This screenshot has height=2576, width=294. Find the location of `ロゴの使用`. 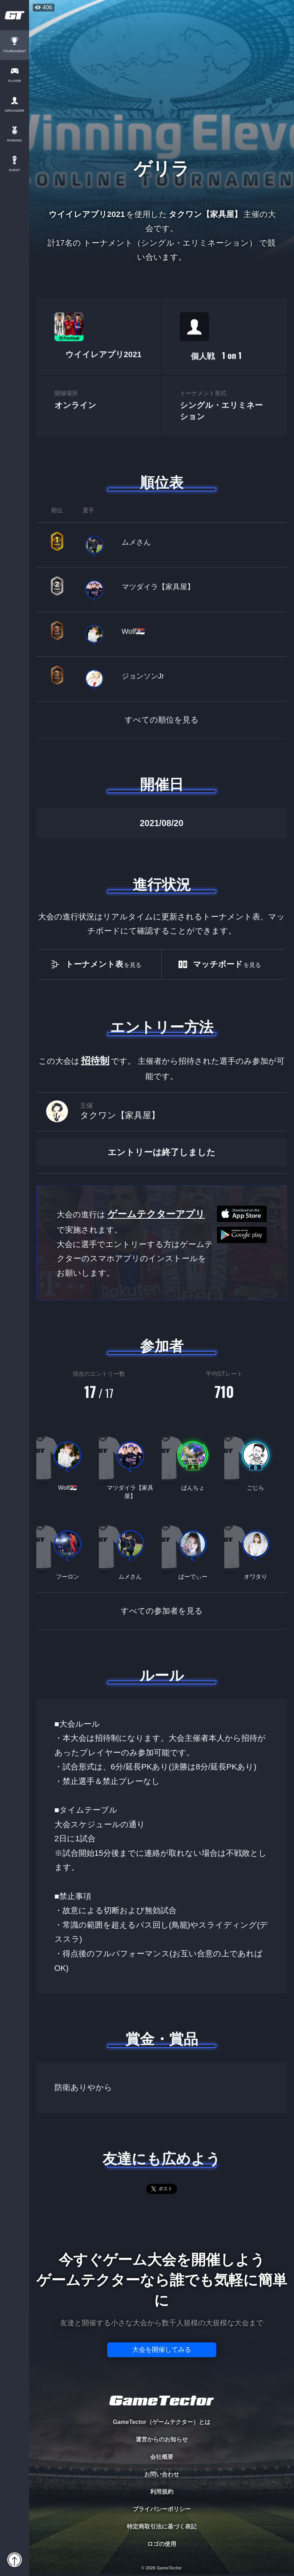

ロゴの使用 is located at coordinates (161, 2544).